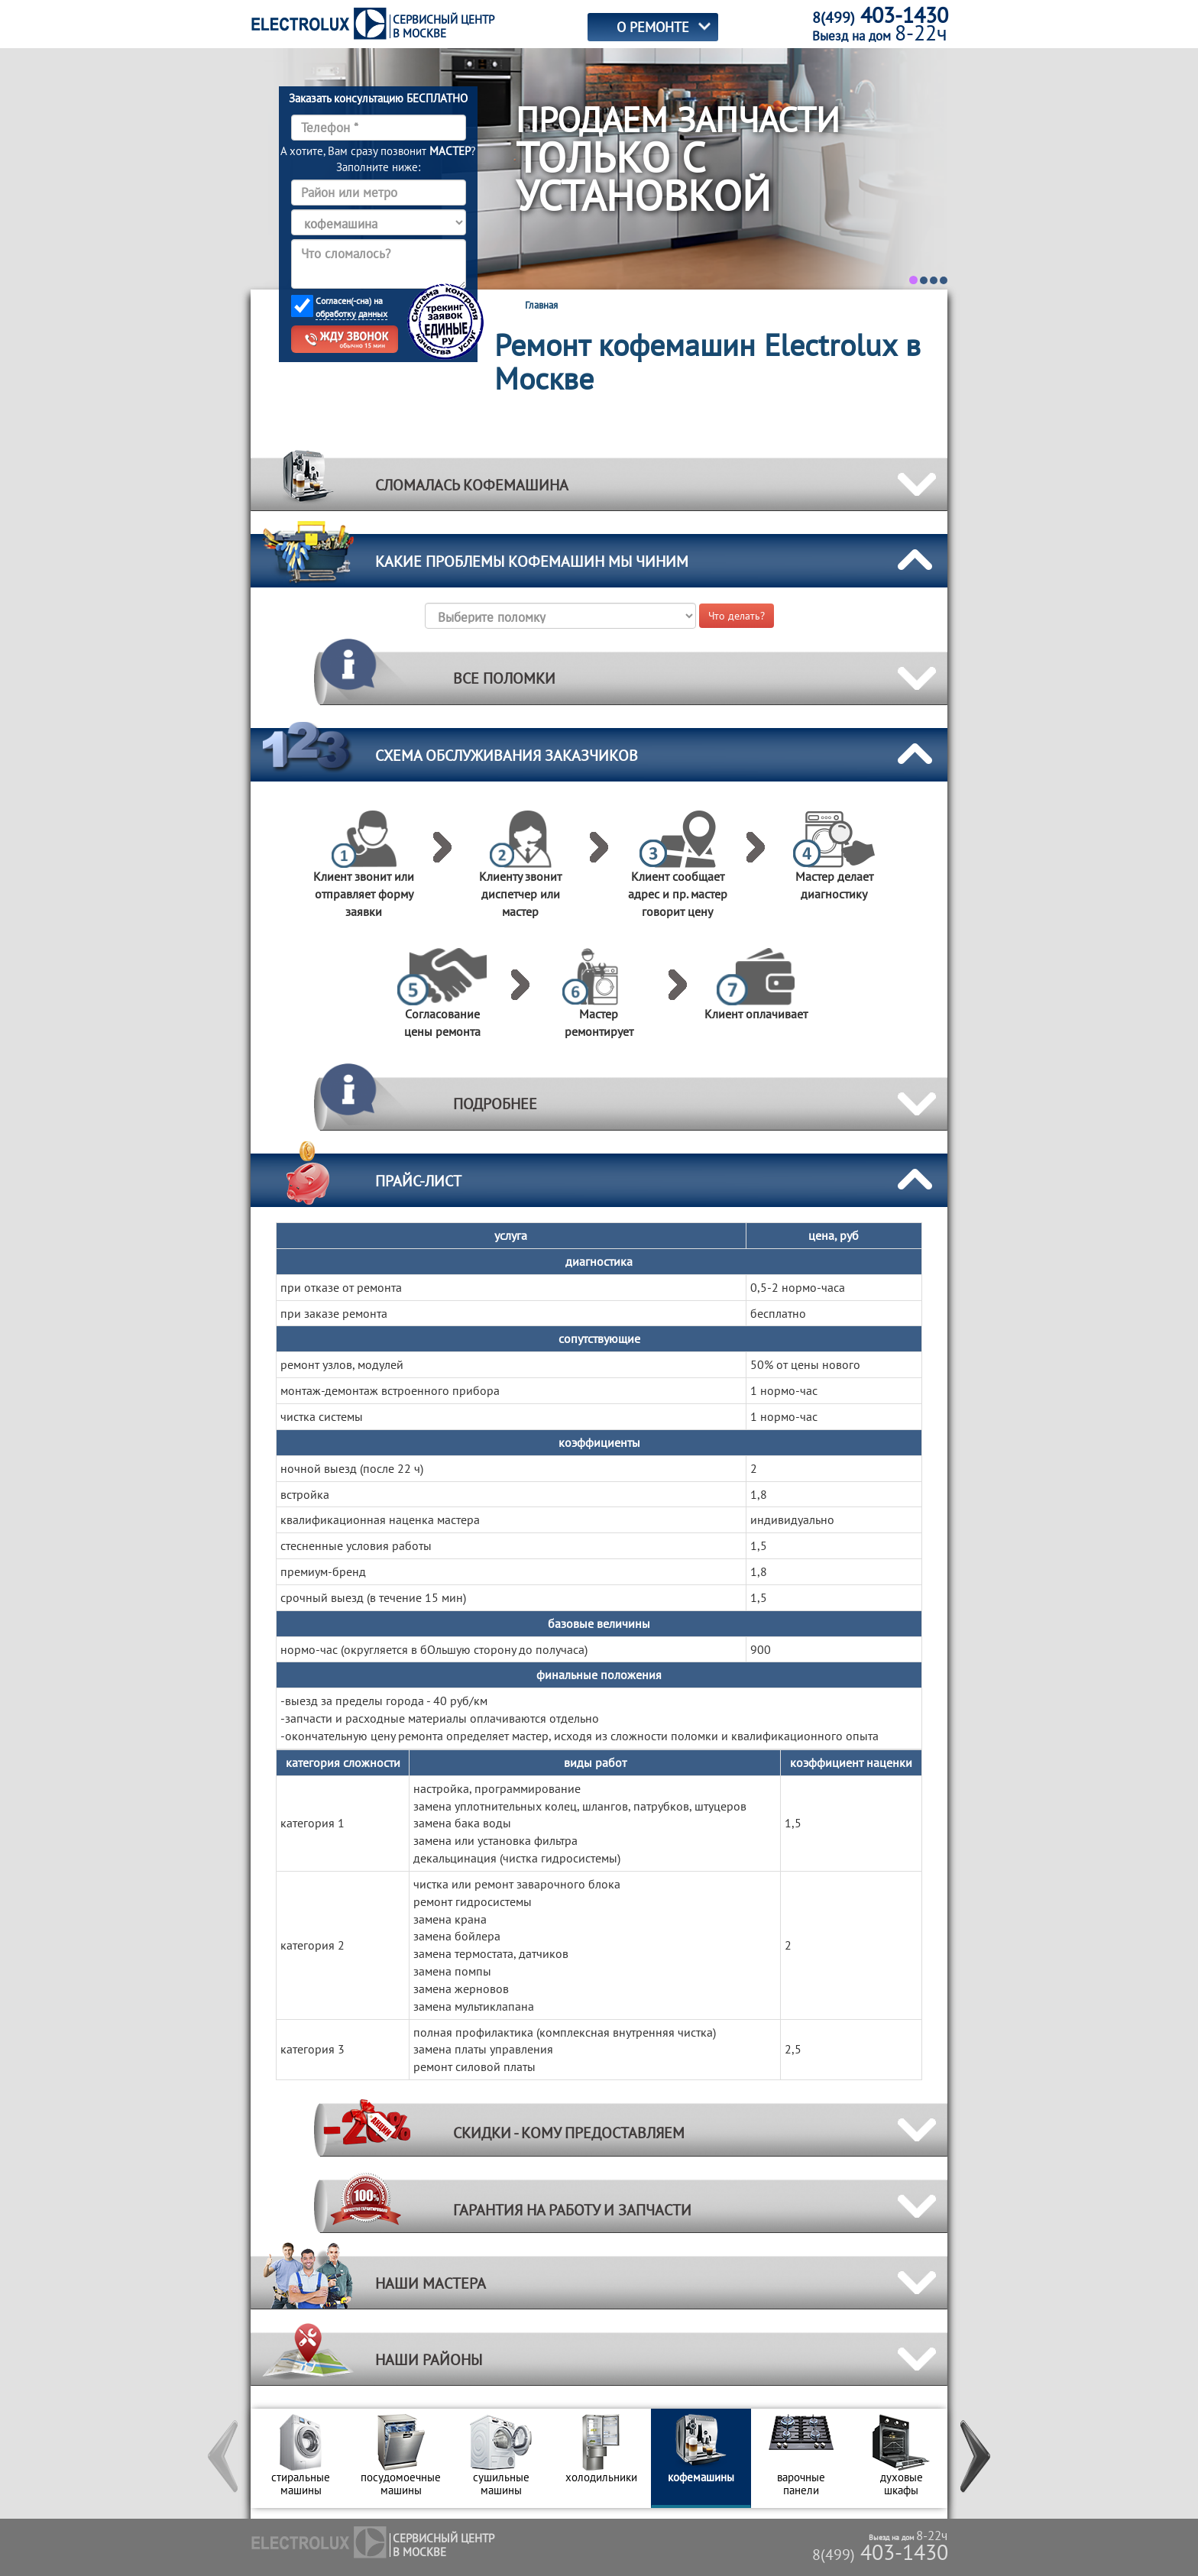 The width and height of the screenshot is (1198, 2576). Describe the element at coordinates (351, 313) in the screenshot. I see `обработку данных` at that location.